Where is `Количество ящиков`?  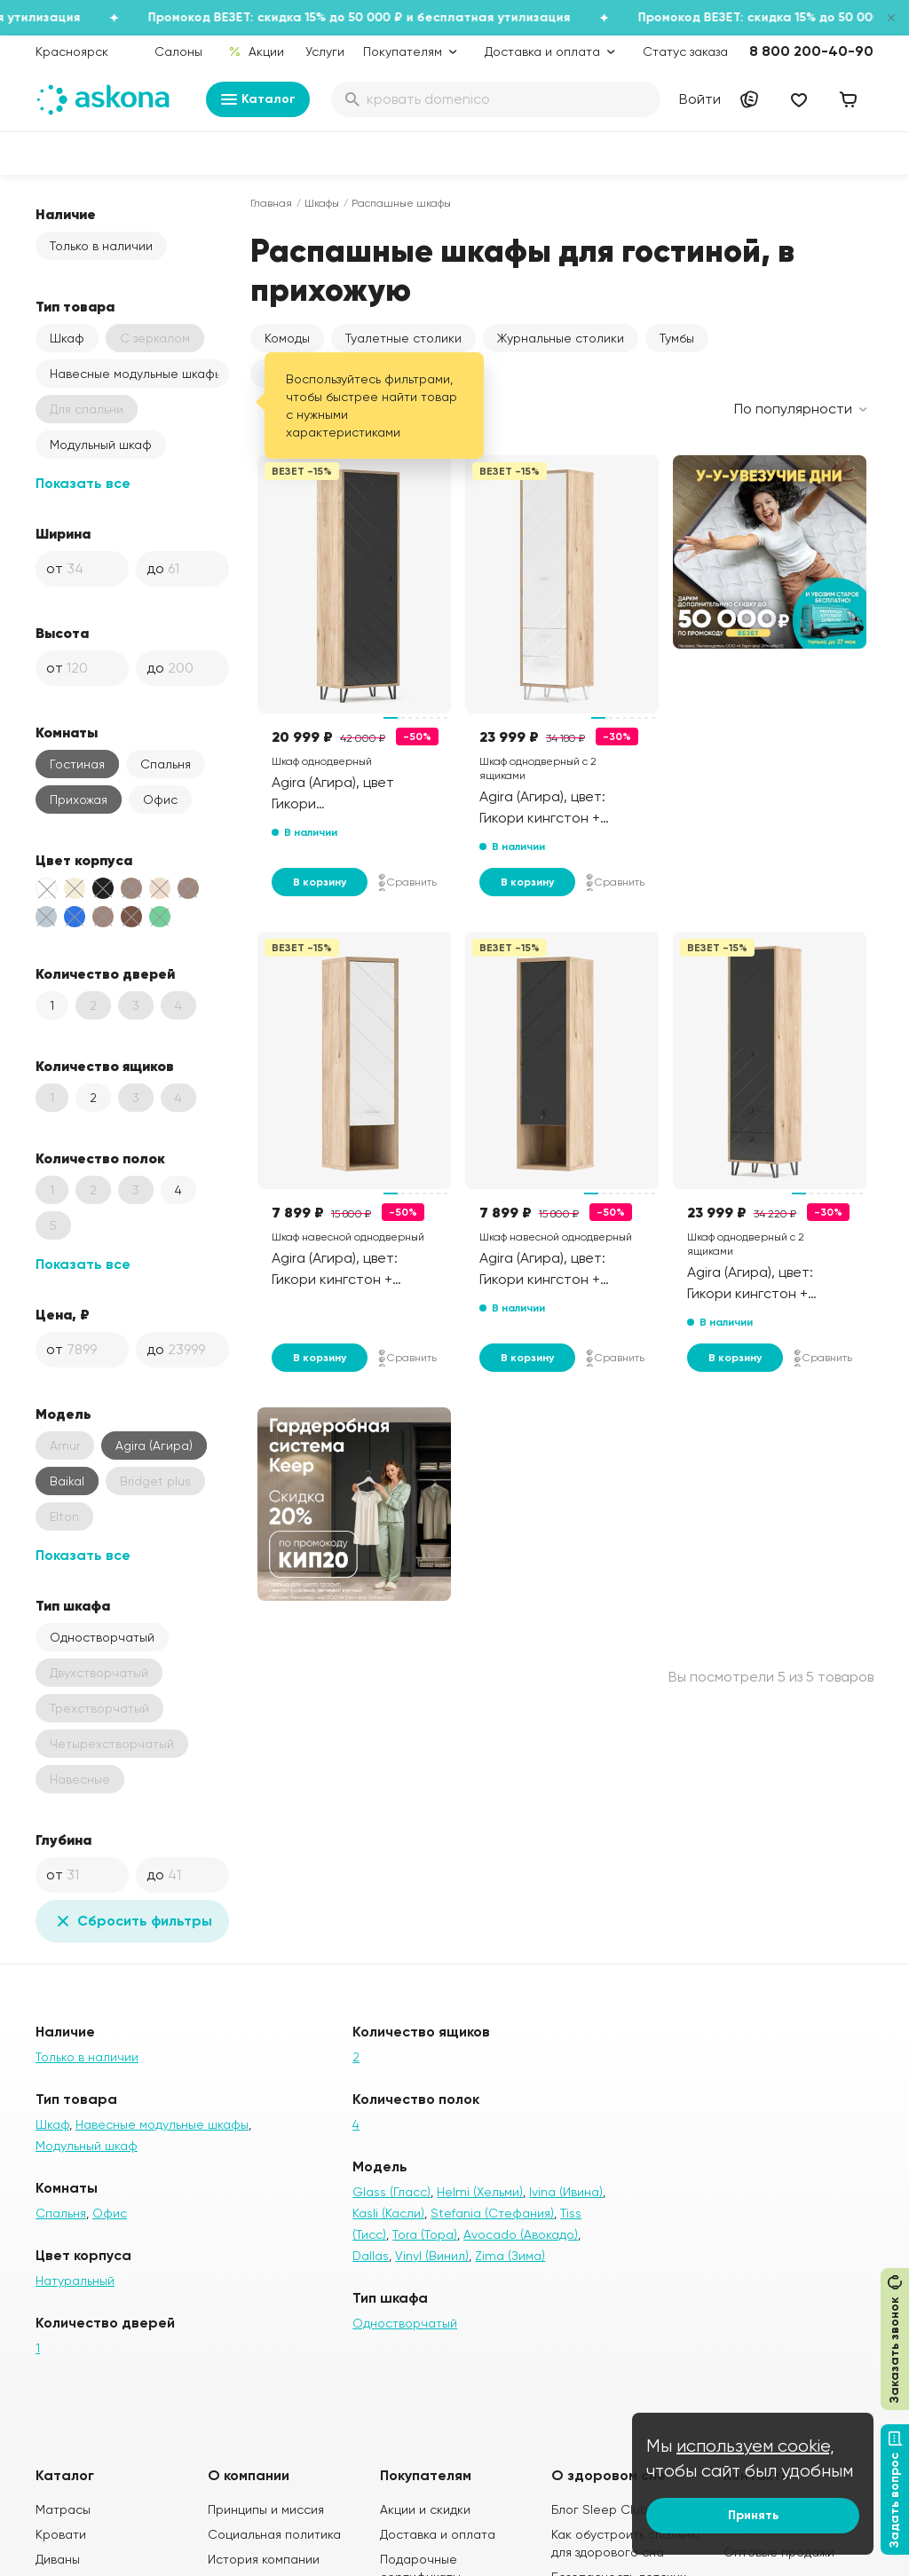
Количество ящиков is located at coordinates (105, 1066).